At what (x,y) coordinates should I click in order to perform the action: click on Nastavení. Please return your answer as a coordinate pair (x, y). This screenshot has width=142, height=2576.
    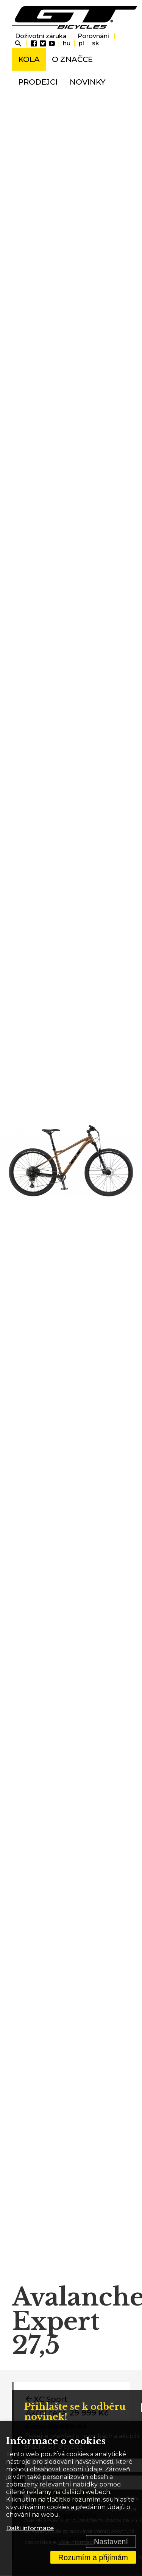
    Looking at the image, I should click on (111, 2541).